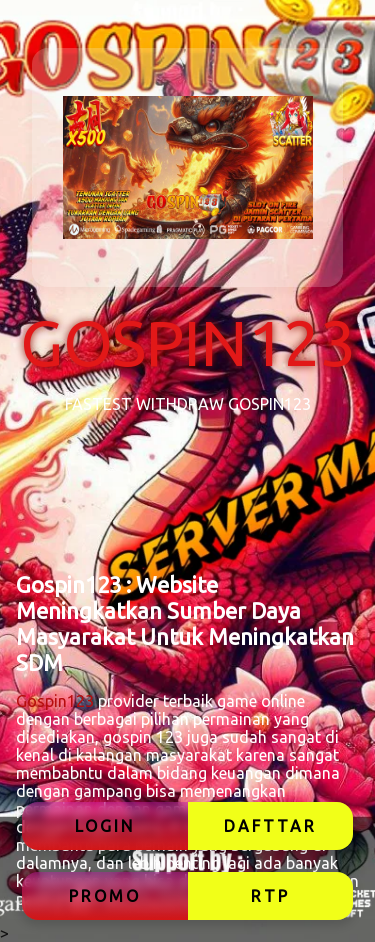 Image resolution: width=375 pixels, height=942 pixels. Describe the element at coordinates (270, 826) in the screenshot. I see `DAFTTAR` at that location.